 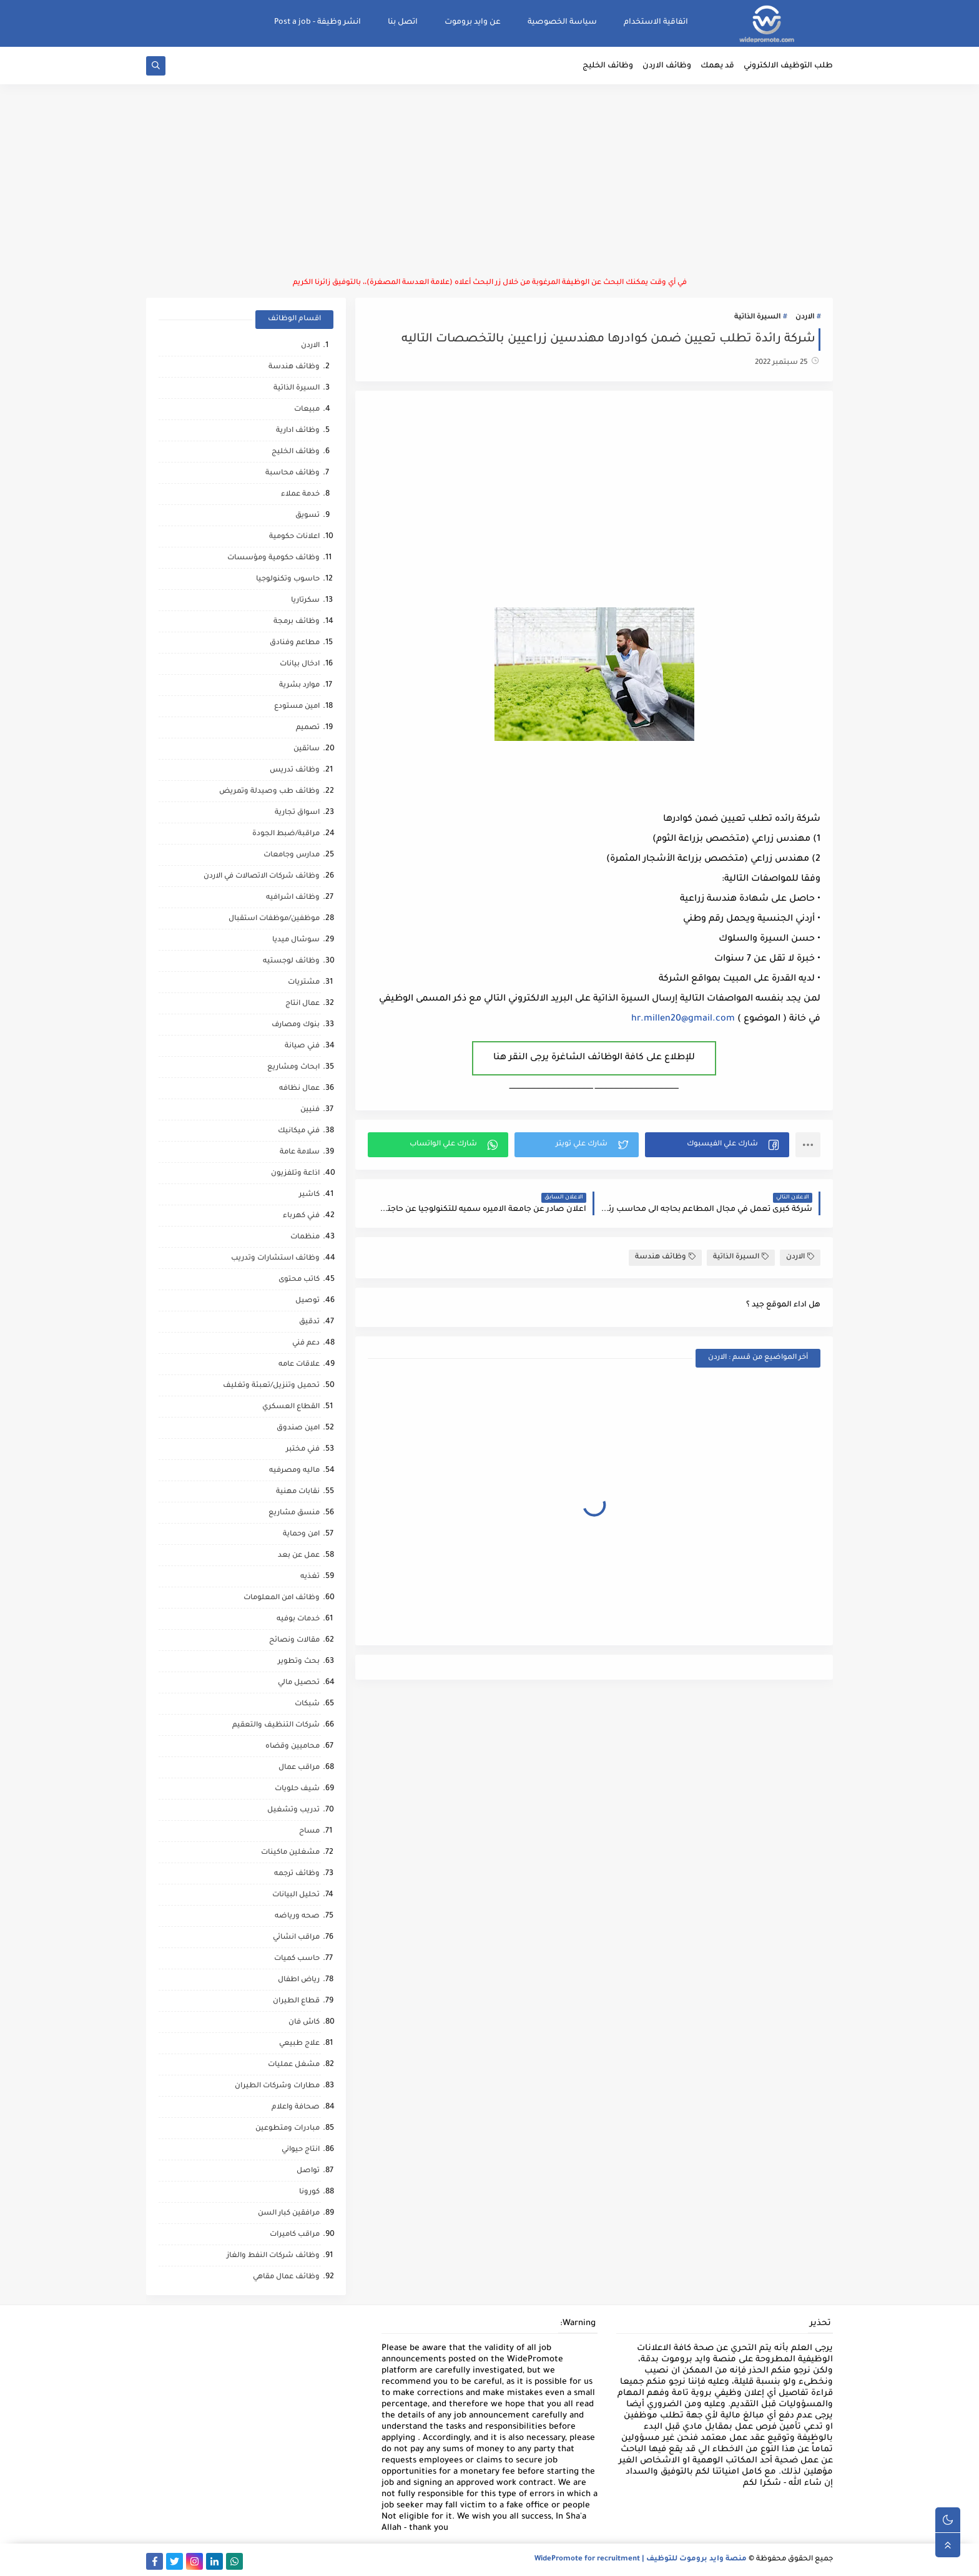 What do you see at coordinates (304, 983) in the screenshot?
I see `مشتريات` at bounding box center [304, 983].